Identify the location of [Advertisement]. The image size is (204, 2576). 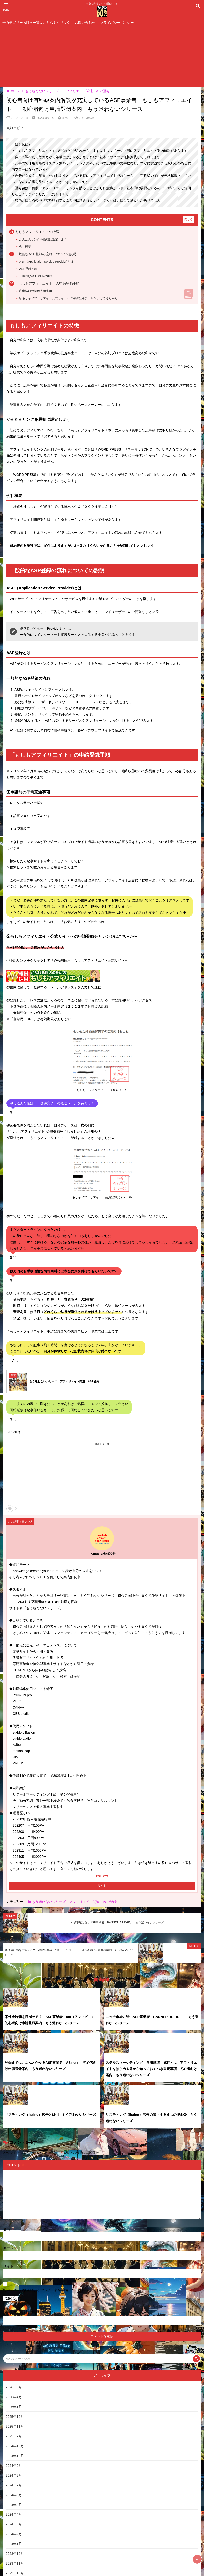
(102, 57).